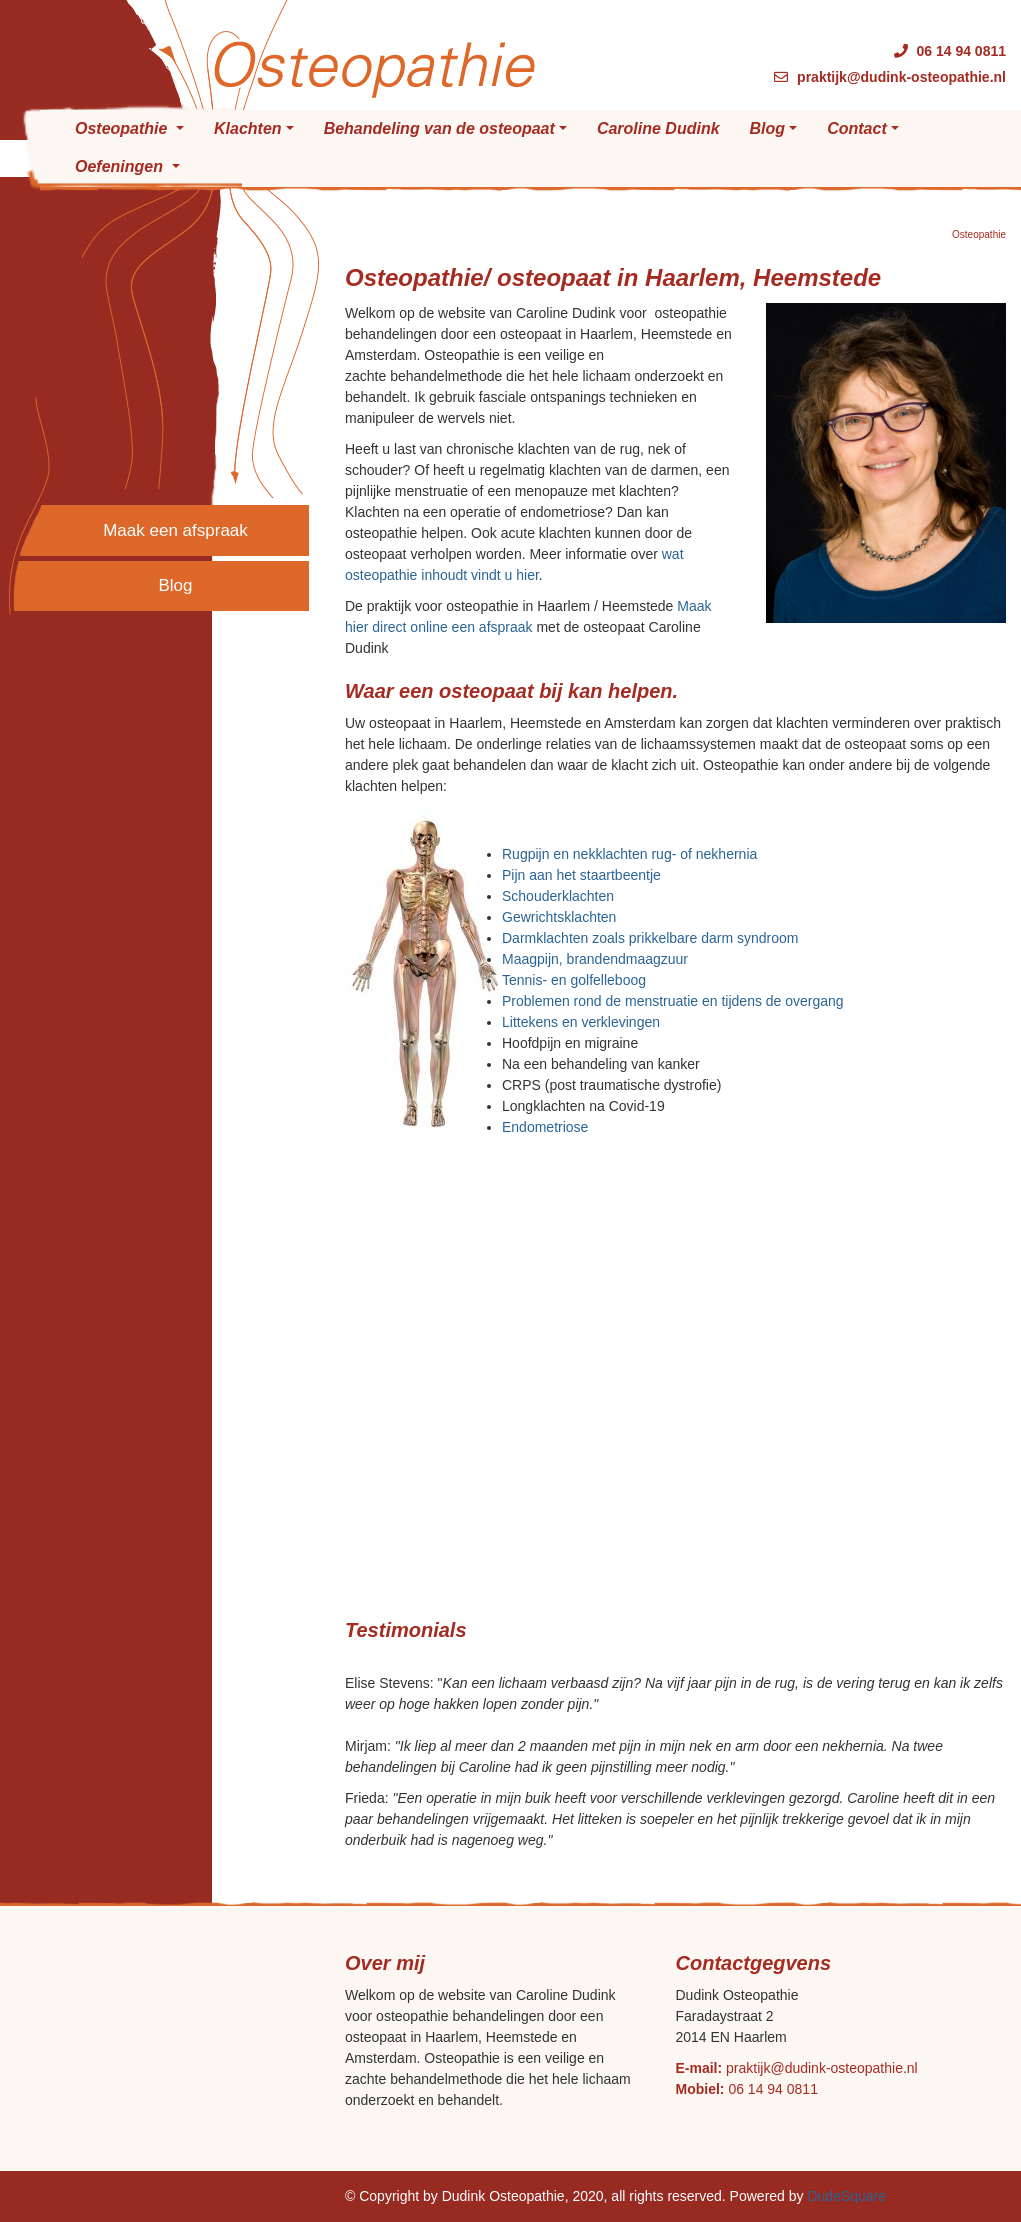  Describe the element at coordinates (846, 2196) in the screenshot. I see `DudeSquare` at that location.